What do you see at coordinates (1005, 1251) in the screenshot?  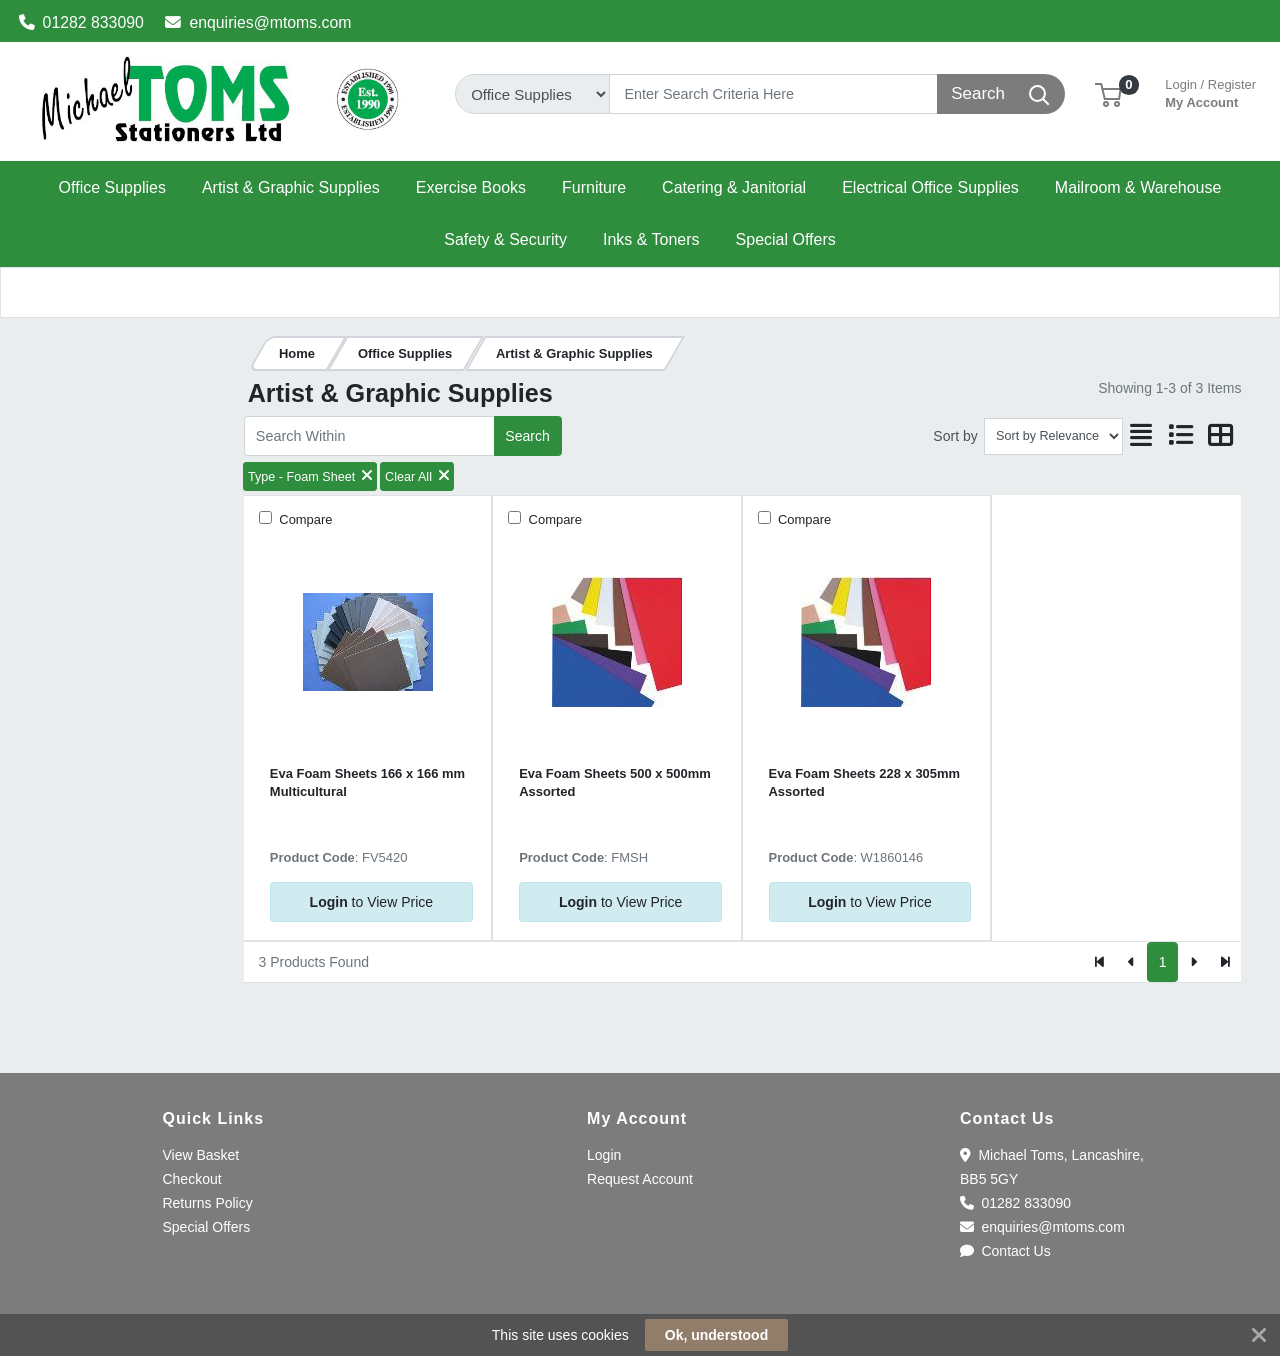 I see `Contact Us` at bounding box center [1005, 1251].